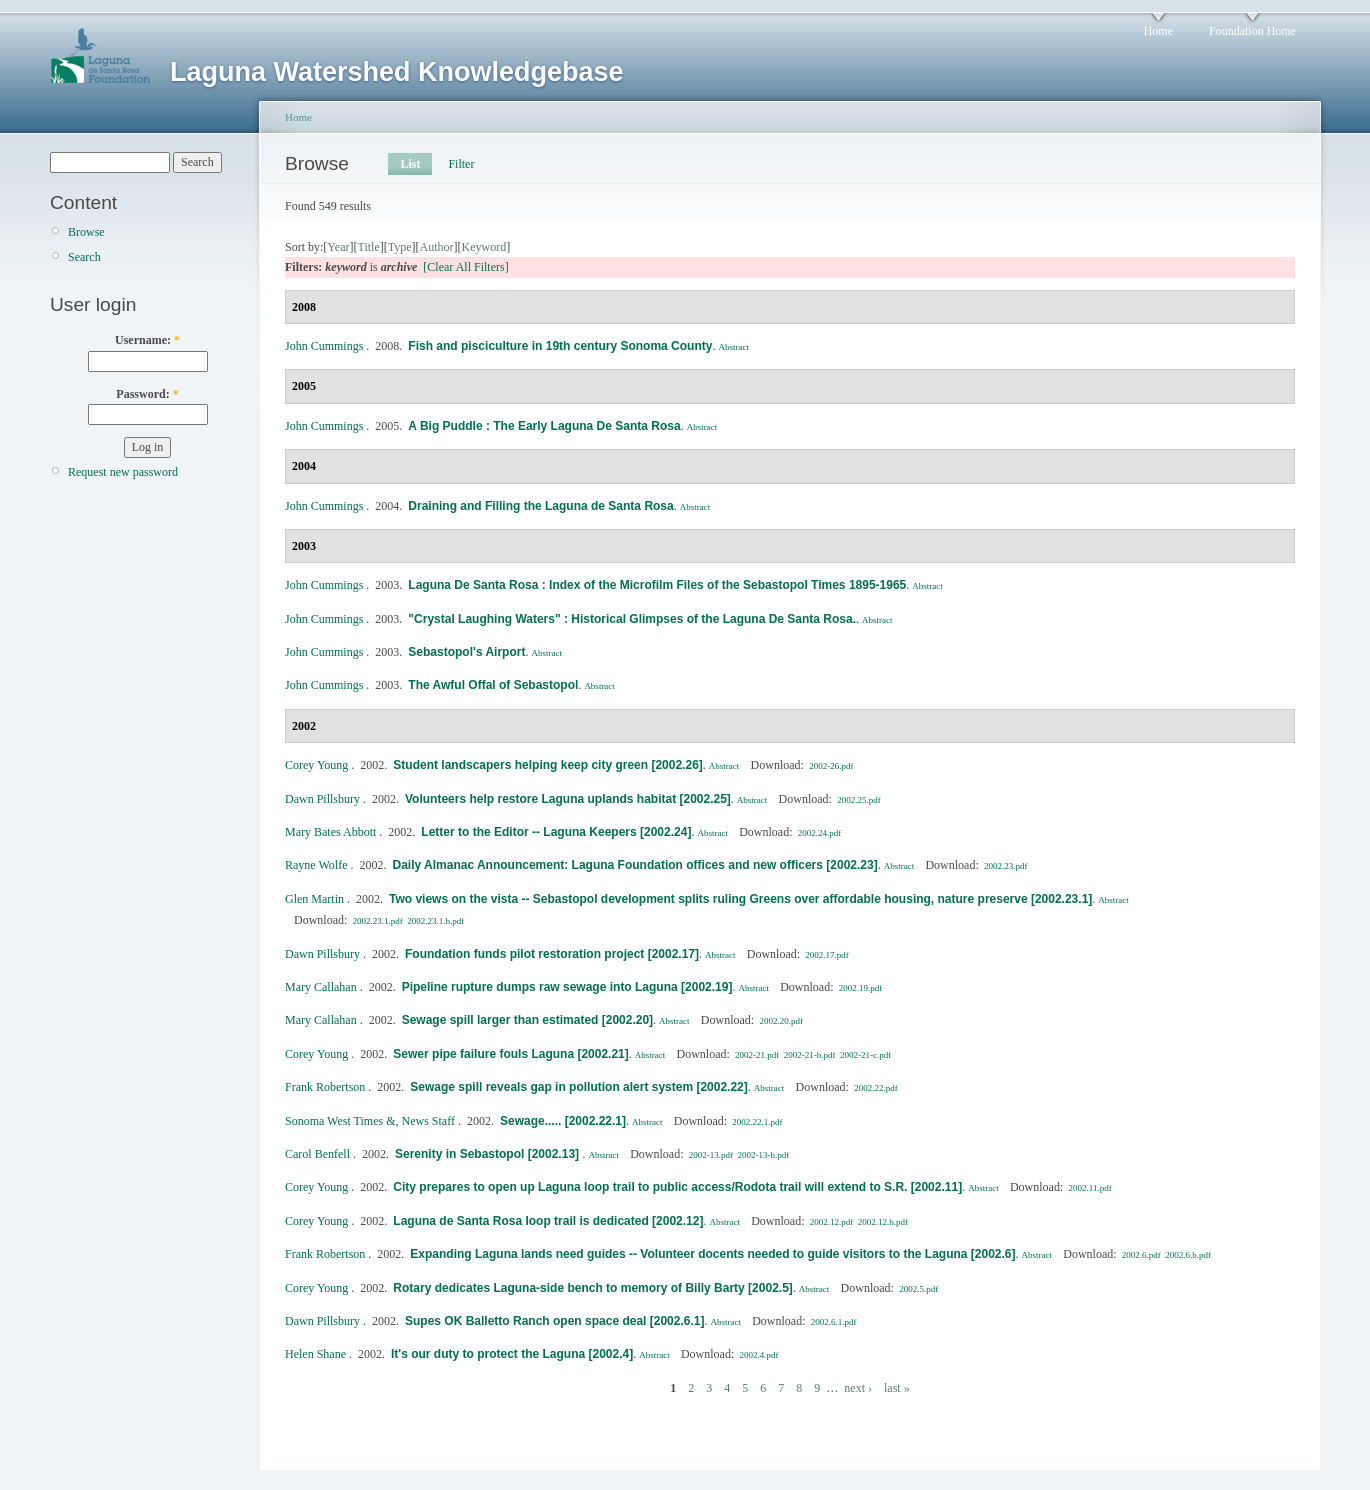 The width and height of the screenshot is (1370, 1490). Describe the element at coordinates (556, 832) in the screenshot. I see `Letter to the Editor -- Laguna Keepers [2002.24]` at that location.